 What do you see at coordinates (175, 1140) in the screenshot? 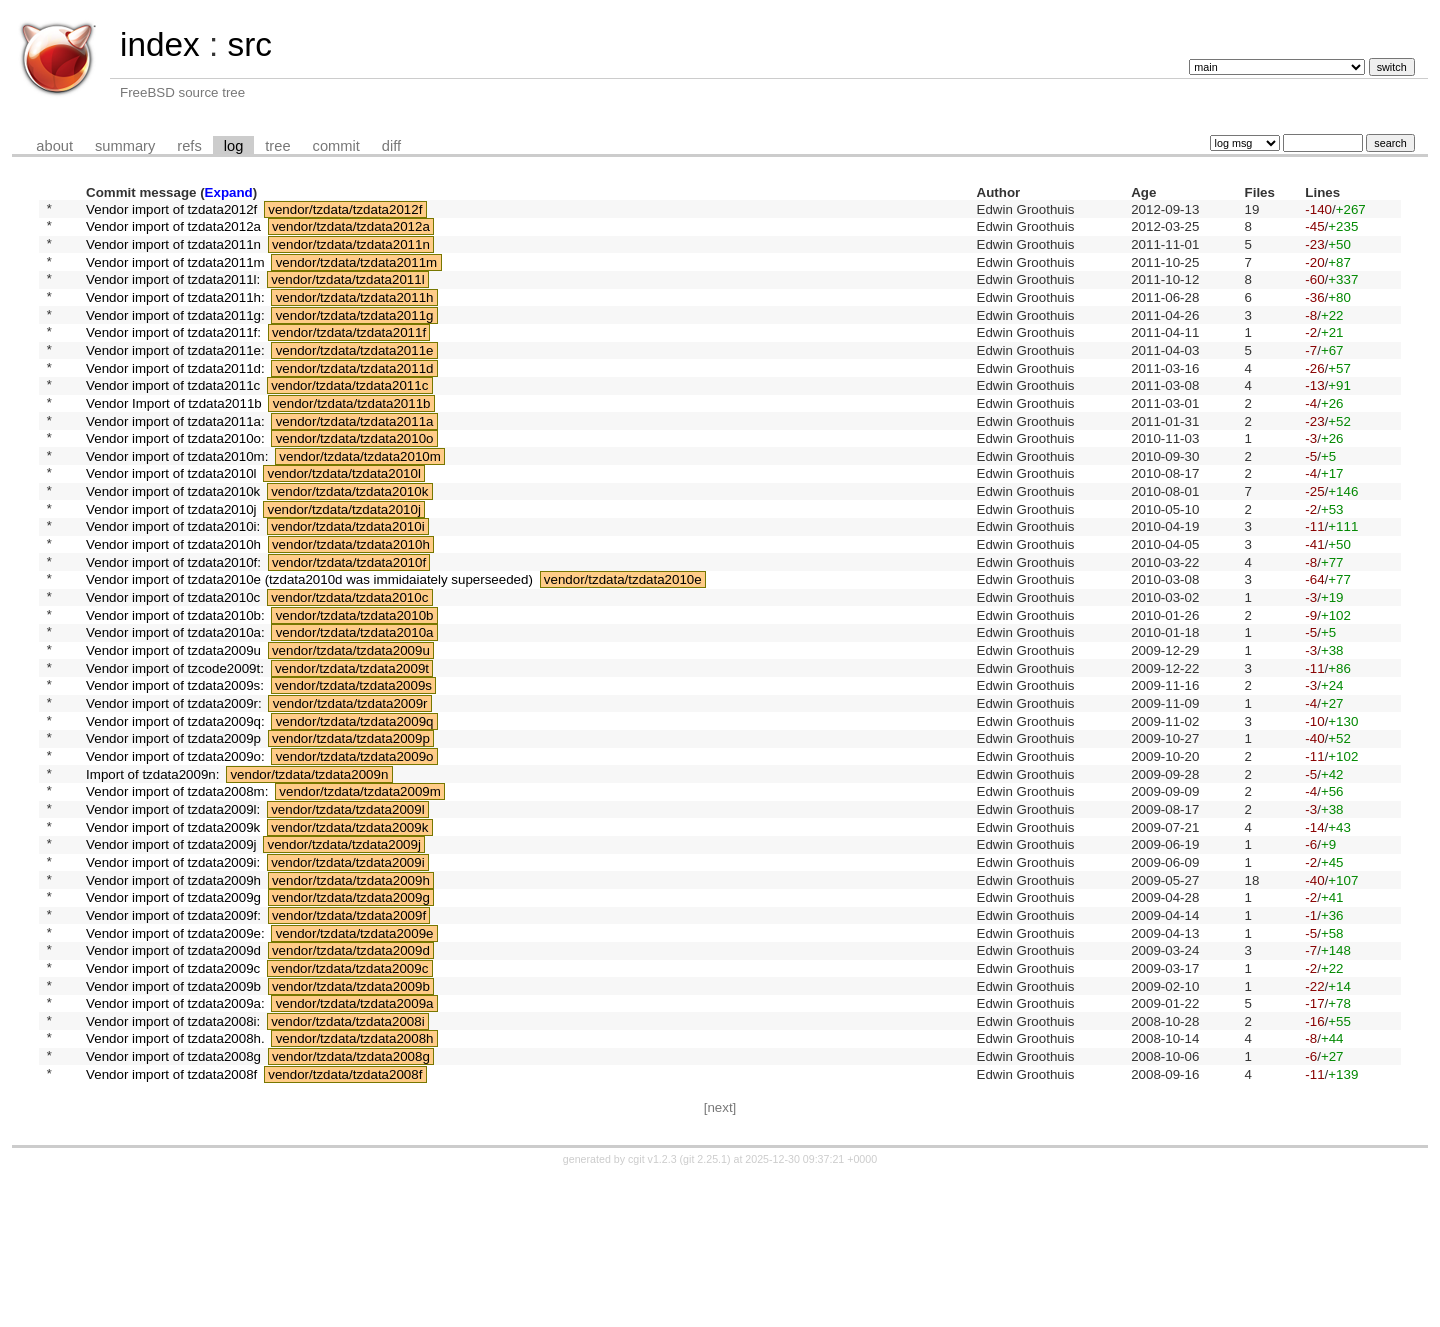
I see `Vendor import of tzdata2009a:` at bounding box center [175, 1140].